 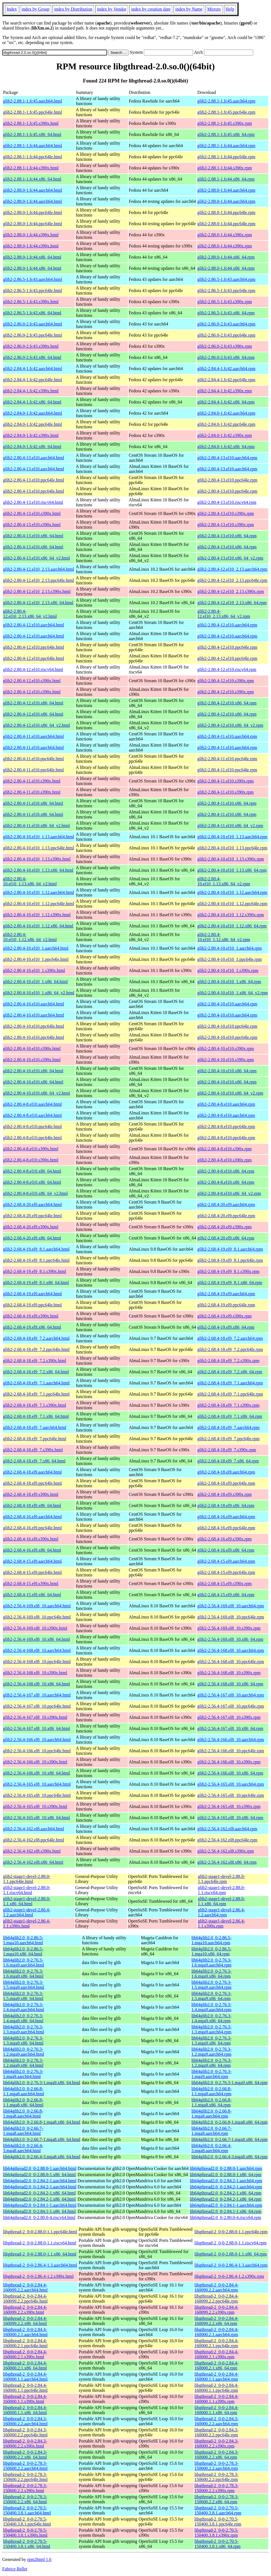 I want to click on glib2-2.56.4-168.el8_10.ppc64le.html, so click(x=37, y=1661).